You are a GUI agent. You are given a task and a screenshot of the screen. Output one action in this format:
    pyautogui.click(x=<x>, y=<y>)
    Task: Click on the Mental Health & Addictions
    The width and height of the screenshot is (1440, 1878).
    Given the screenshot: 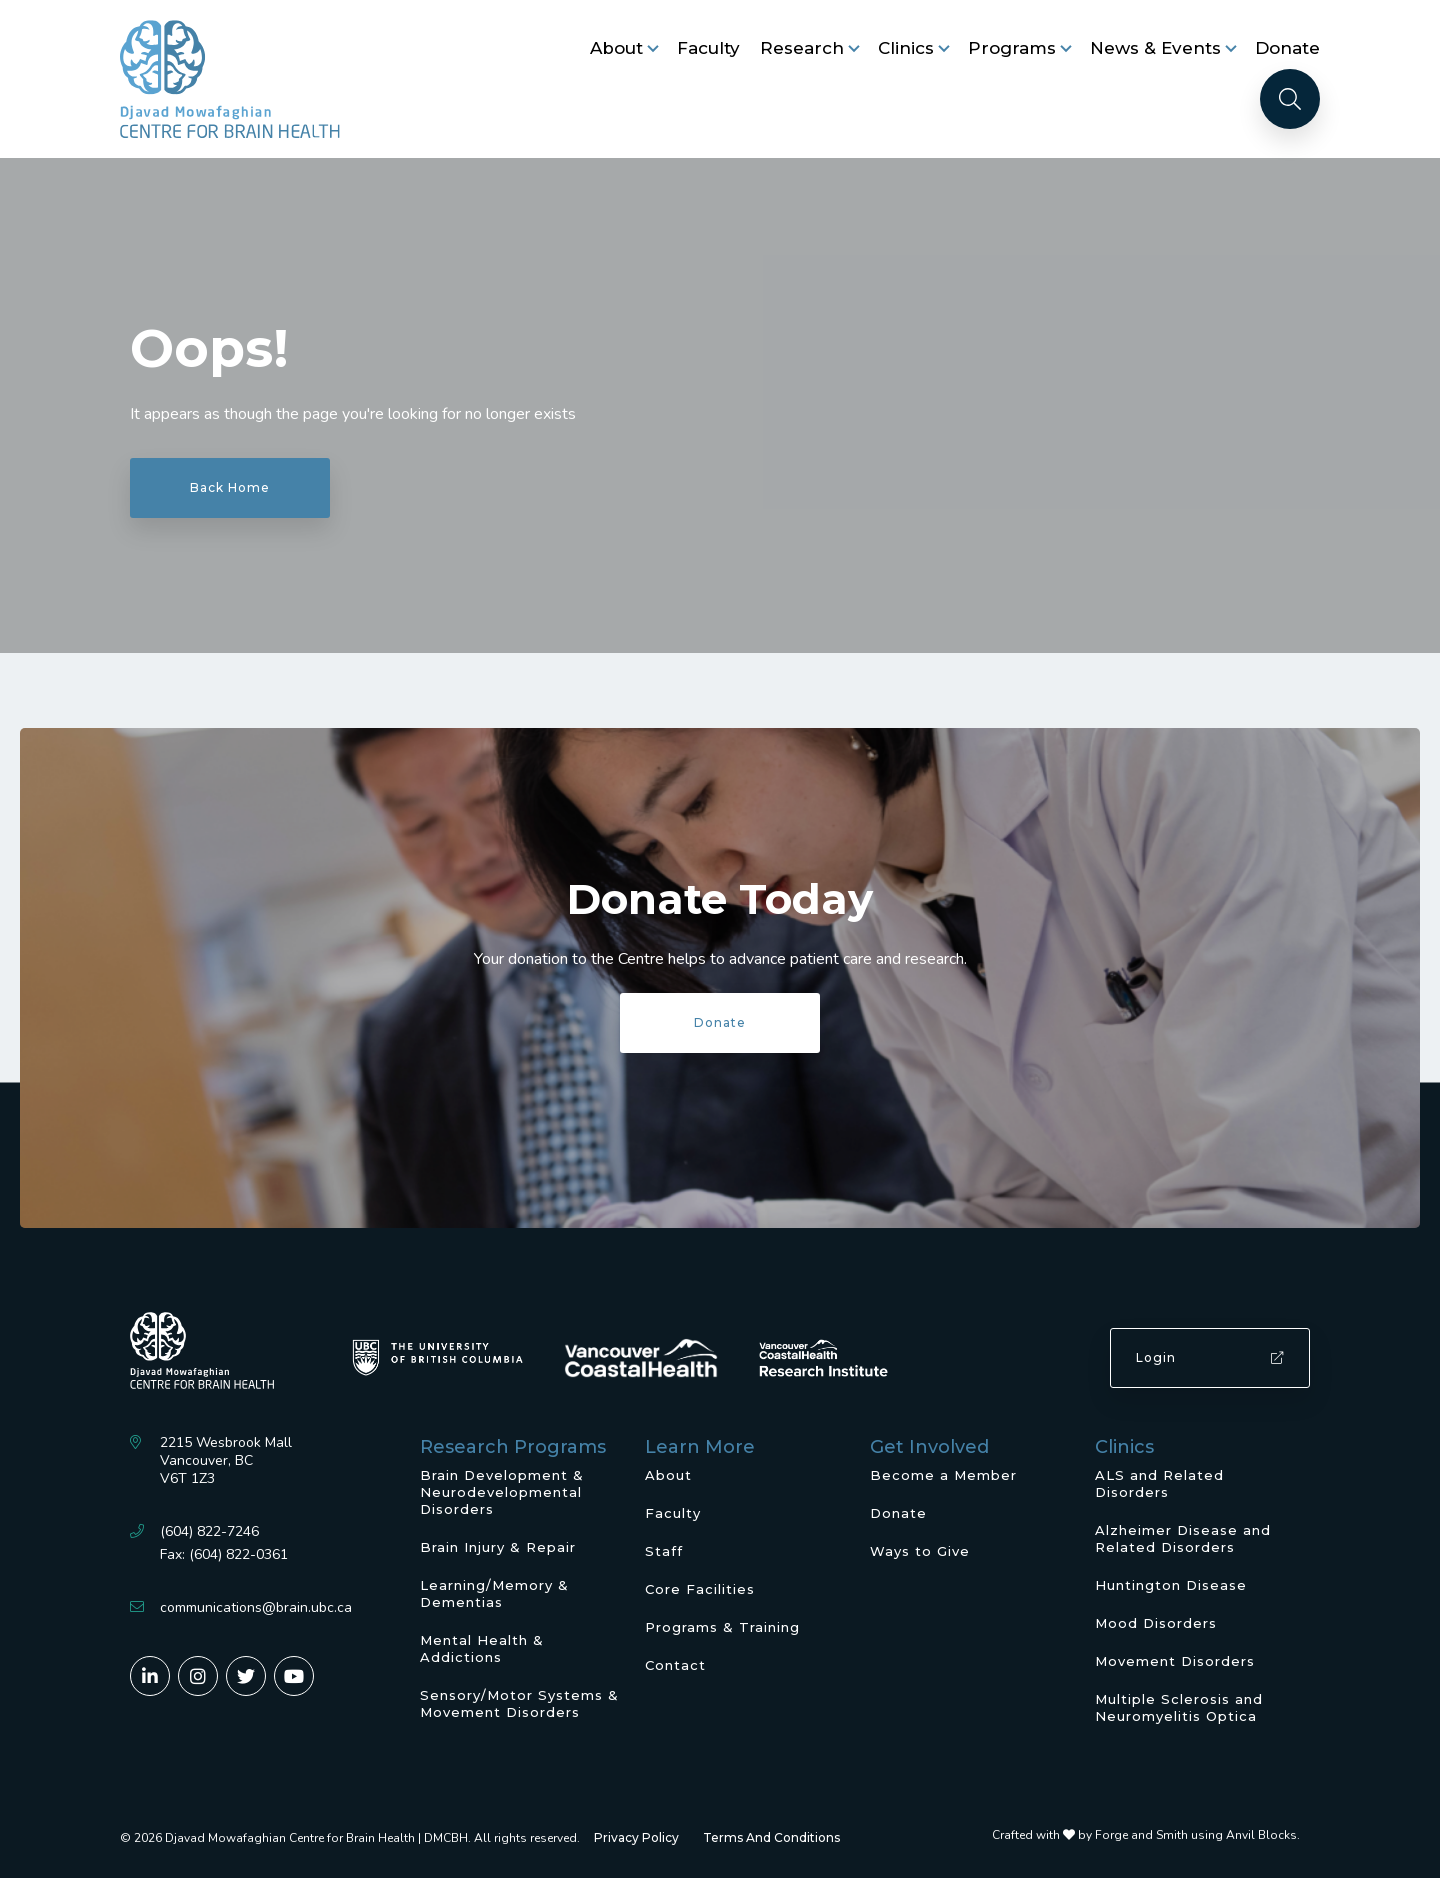 What is the action you would take?
    pyautogui.click(x=482, y=1648)
    